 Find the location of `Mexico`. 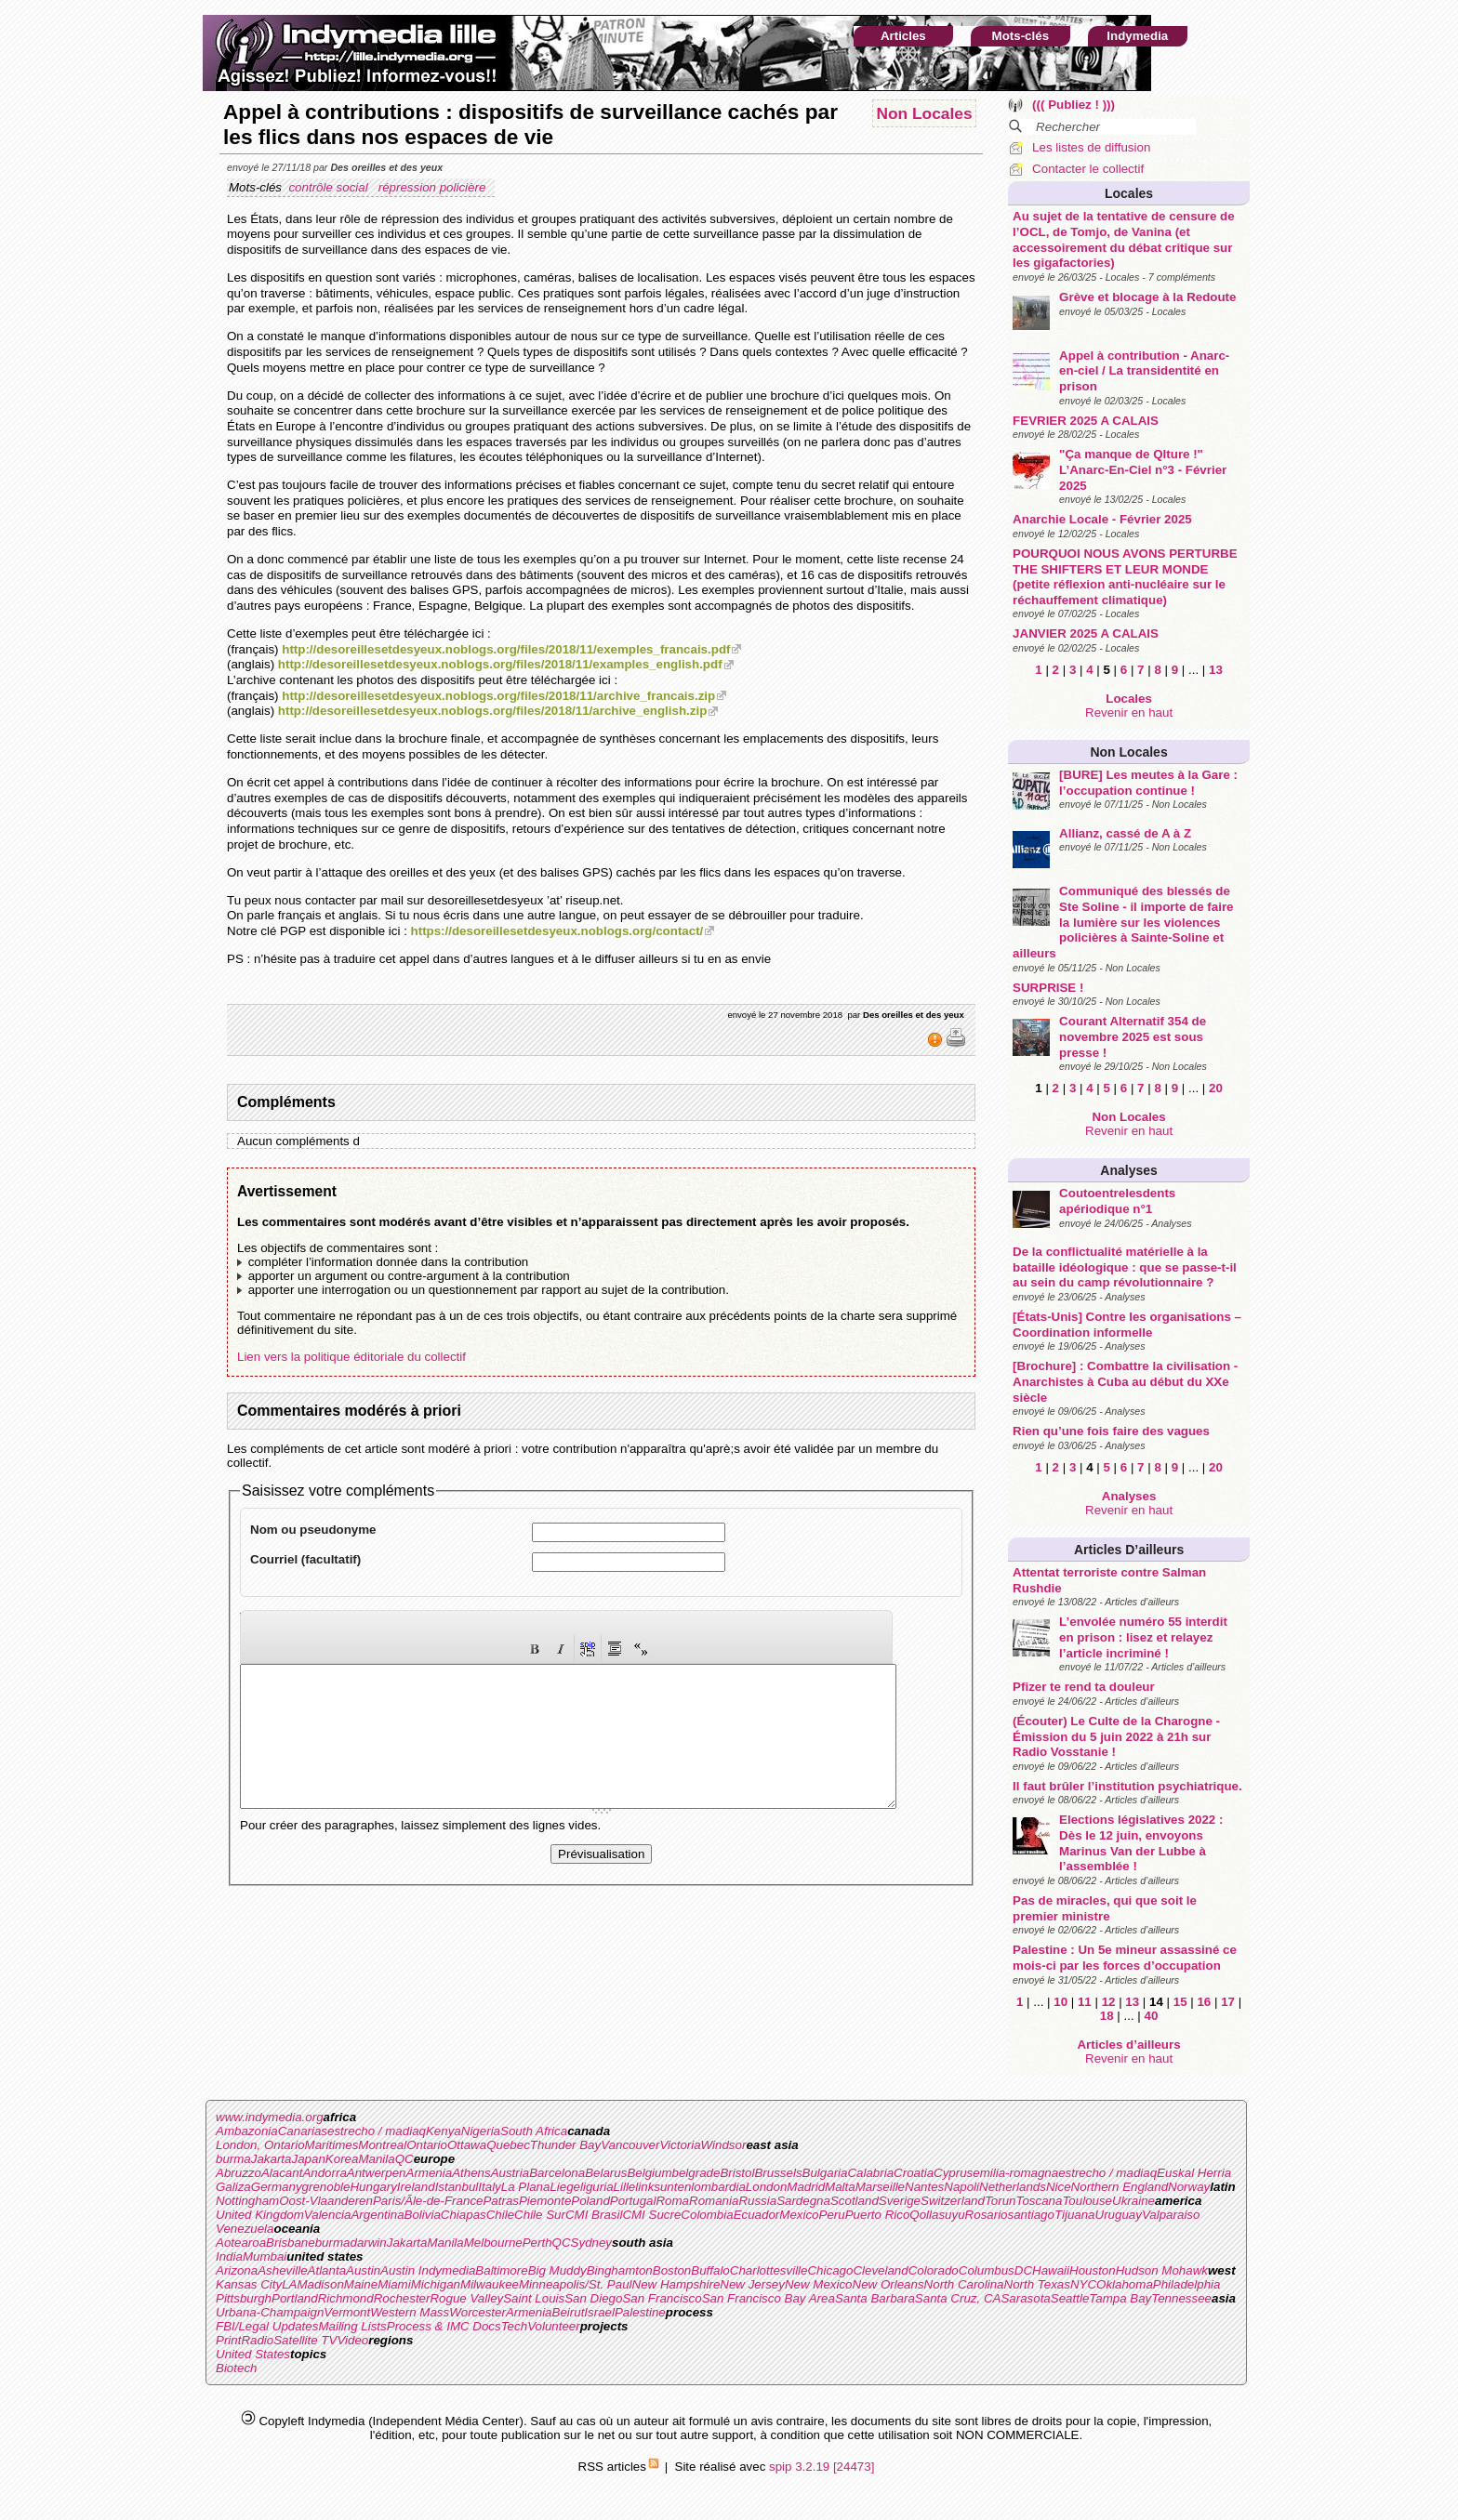

Mexico is located at coordinates (798, 2215).